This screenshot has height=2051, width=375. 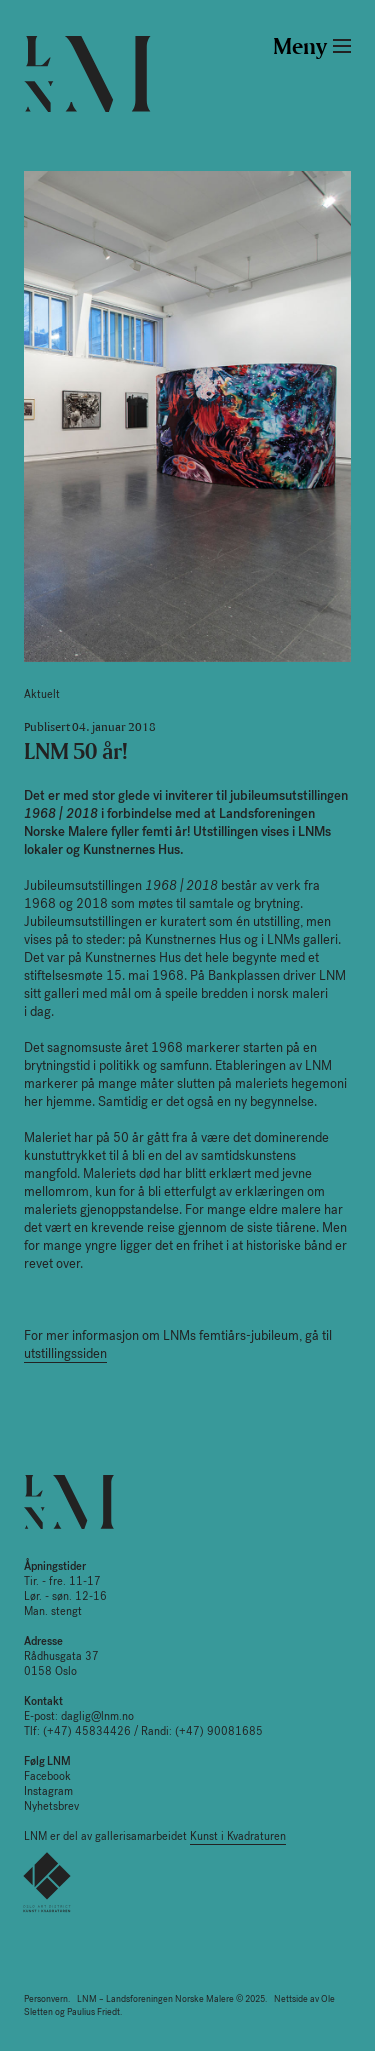 What do you see at coordinates (238, 1836) in the screenshot?
I see `Kunst i Kvadraturen` at bounding box center [238, 1836].